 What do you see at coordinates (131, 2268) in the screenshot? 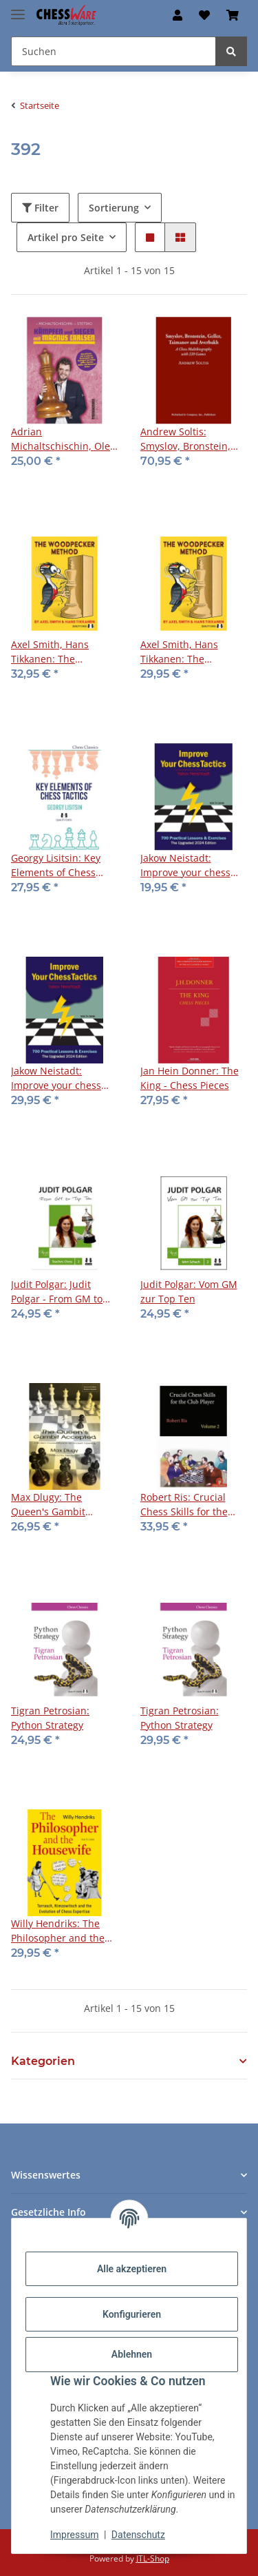
I see `Alle akzeptieren` at bounding box center [131, 2268].